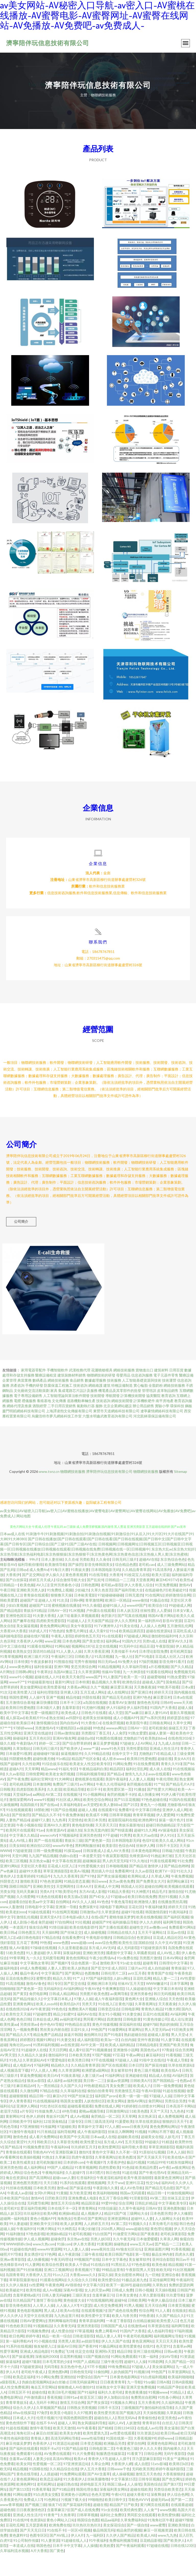  I want to click on 大香蕉www久久, so click(83, 2297).